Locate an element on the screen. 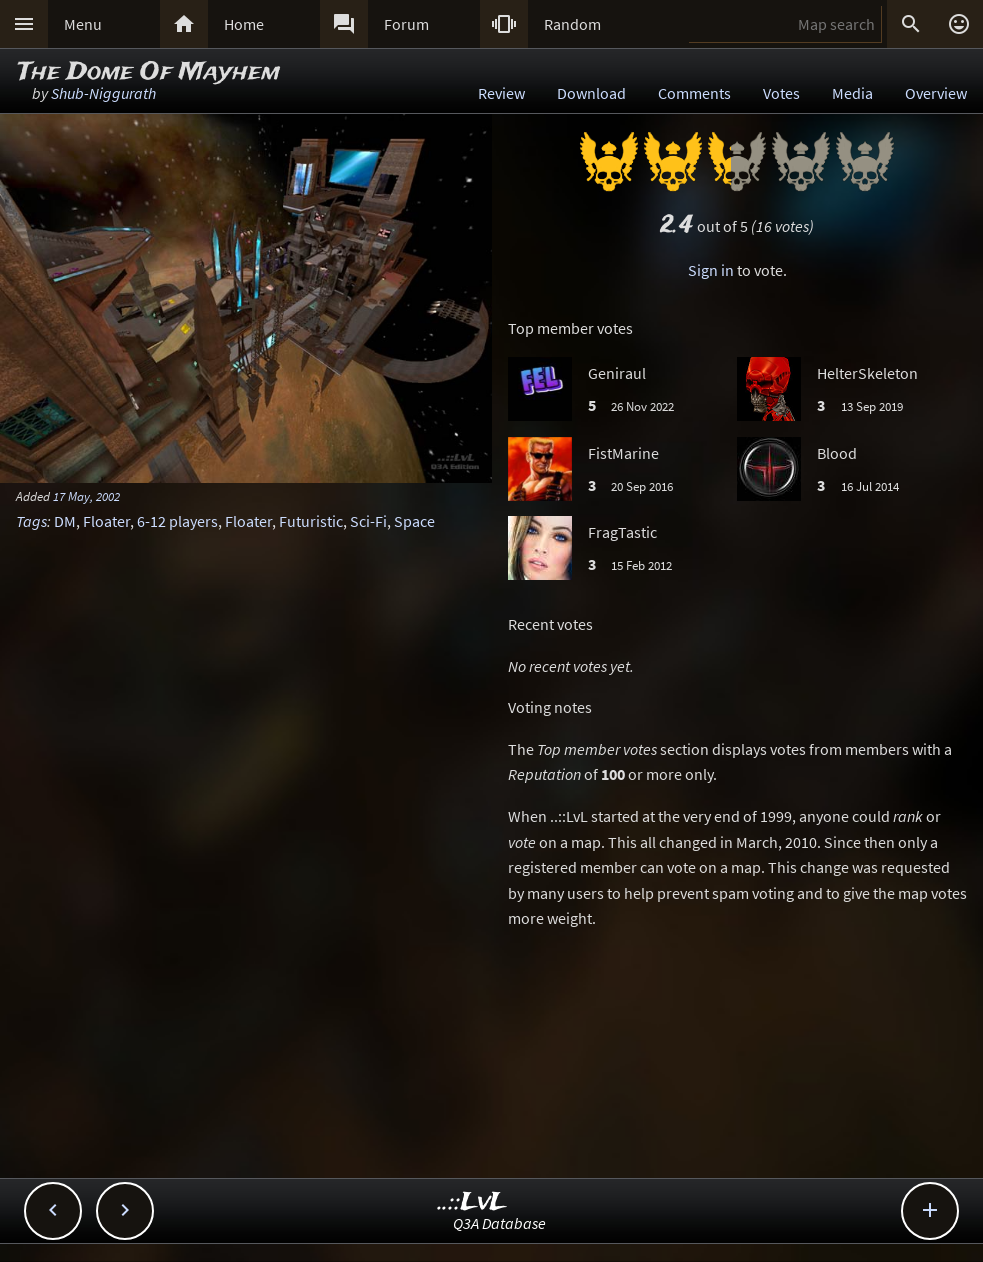  Votes is located at coordinates (781, 93).